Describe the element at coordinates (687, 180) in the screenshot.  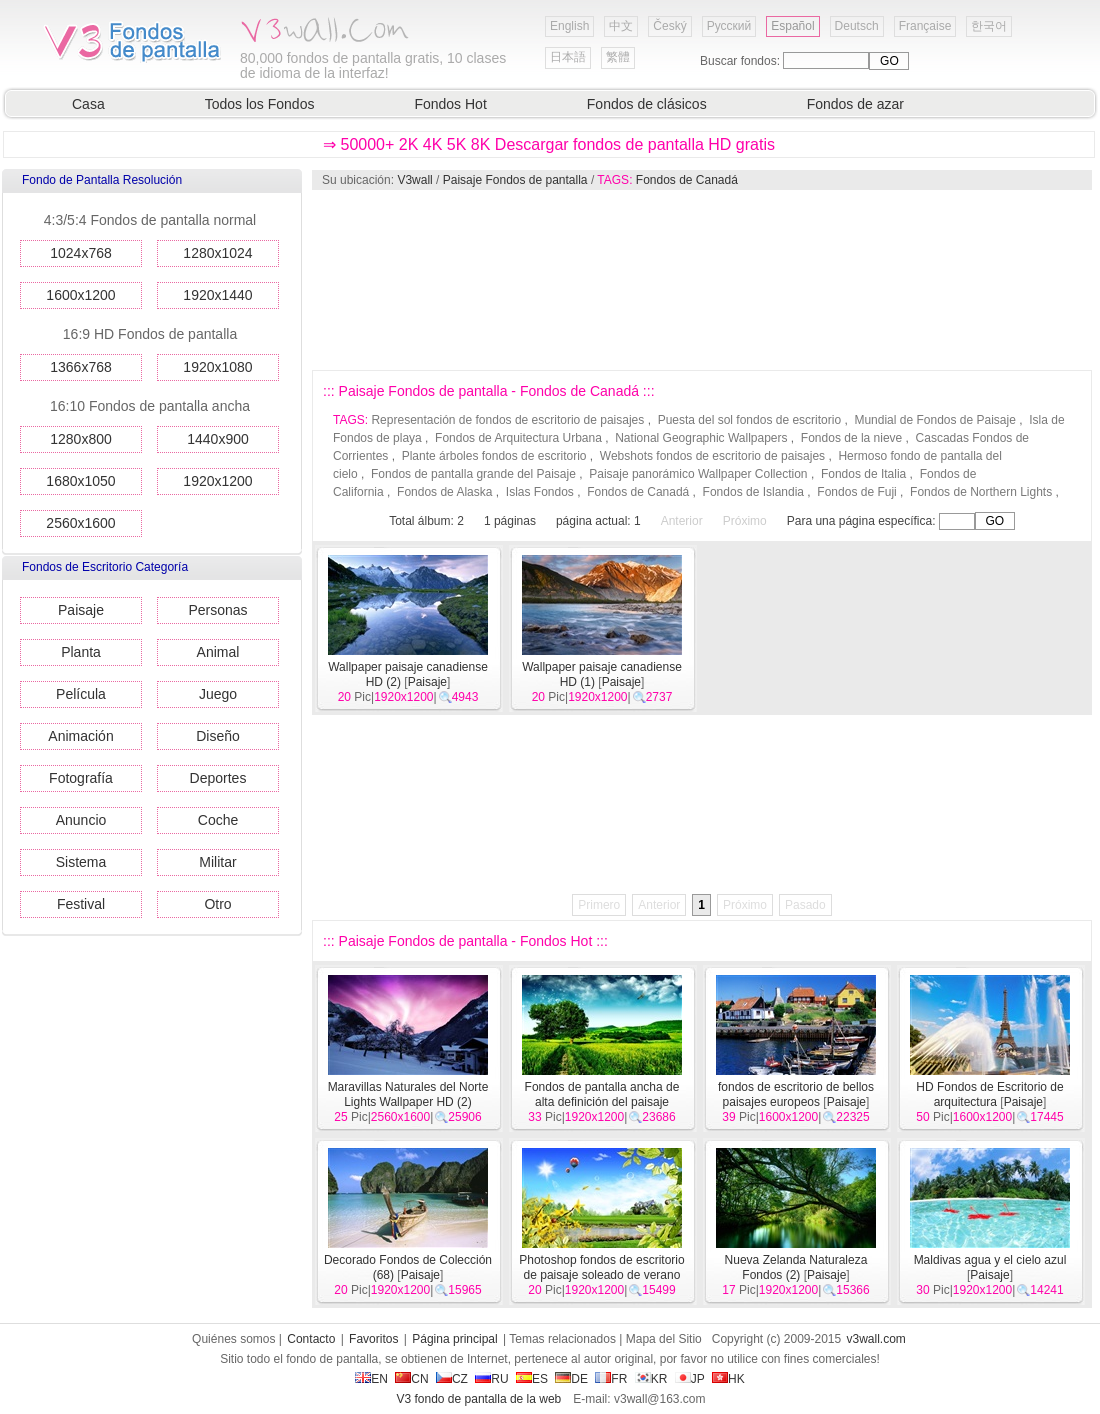
I see `Fondos de Canadá` at that location.